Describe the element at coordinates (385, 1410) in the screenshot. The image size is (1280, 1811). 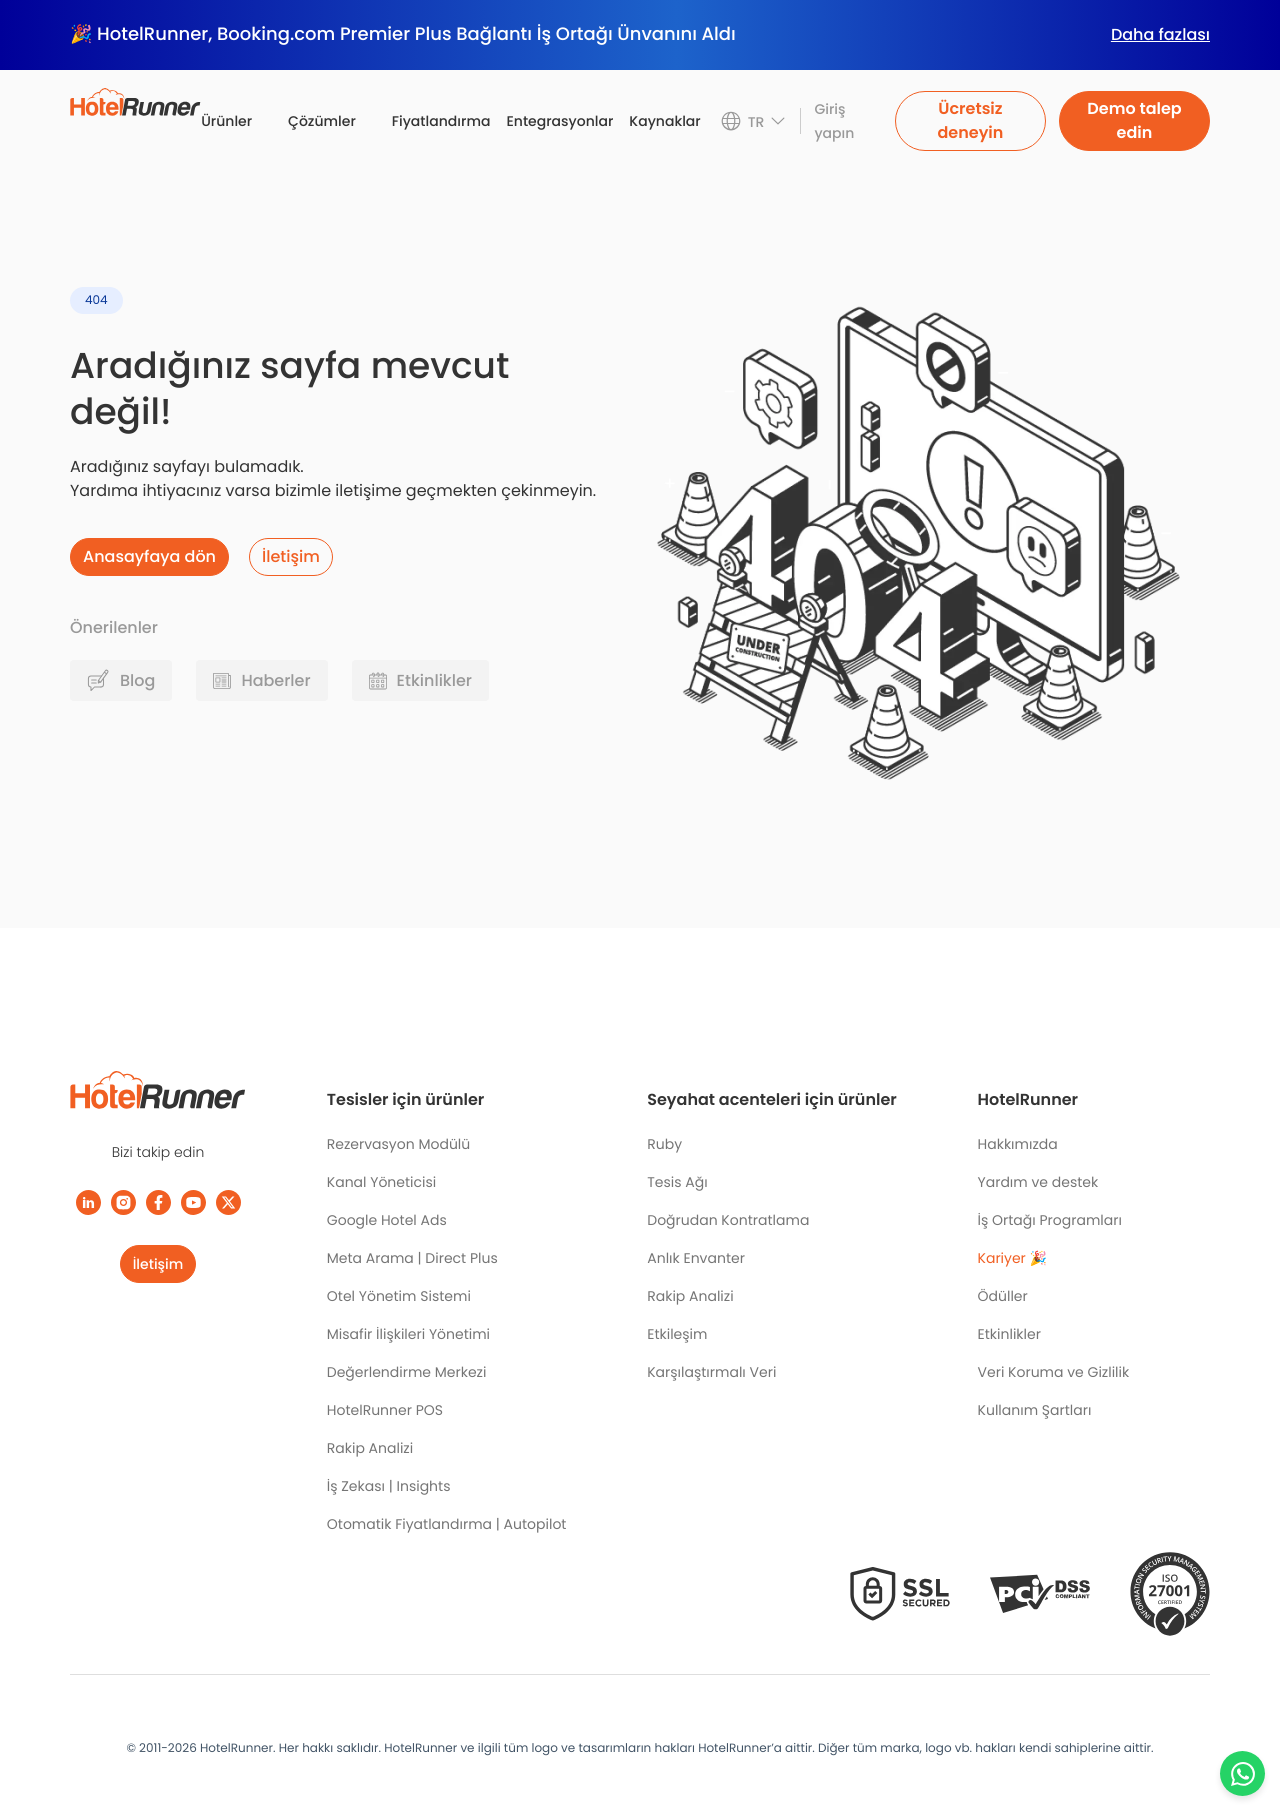
I see `HotelRunner POS` at that location.